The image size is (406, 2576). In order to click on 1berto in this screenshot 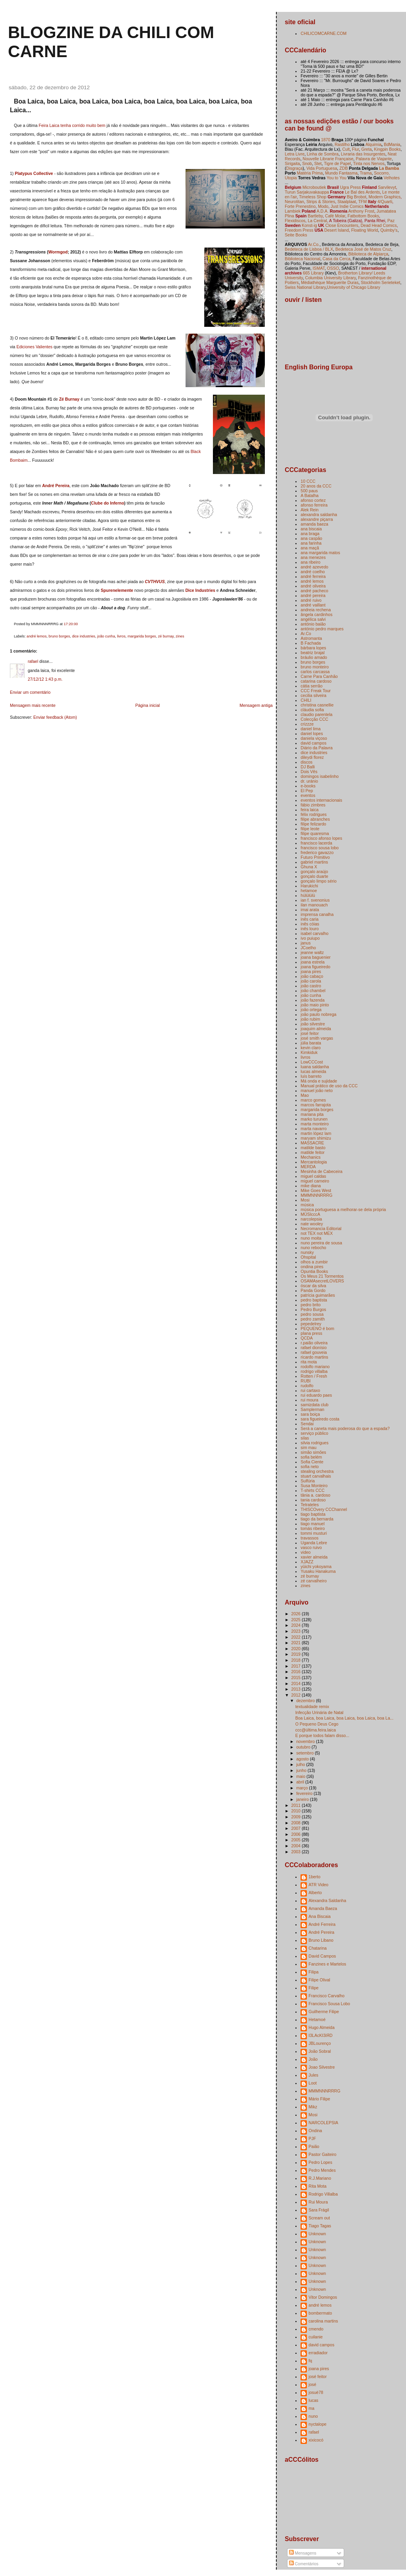, I will do `click(314, 1876)`.